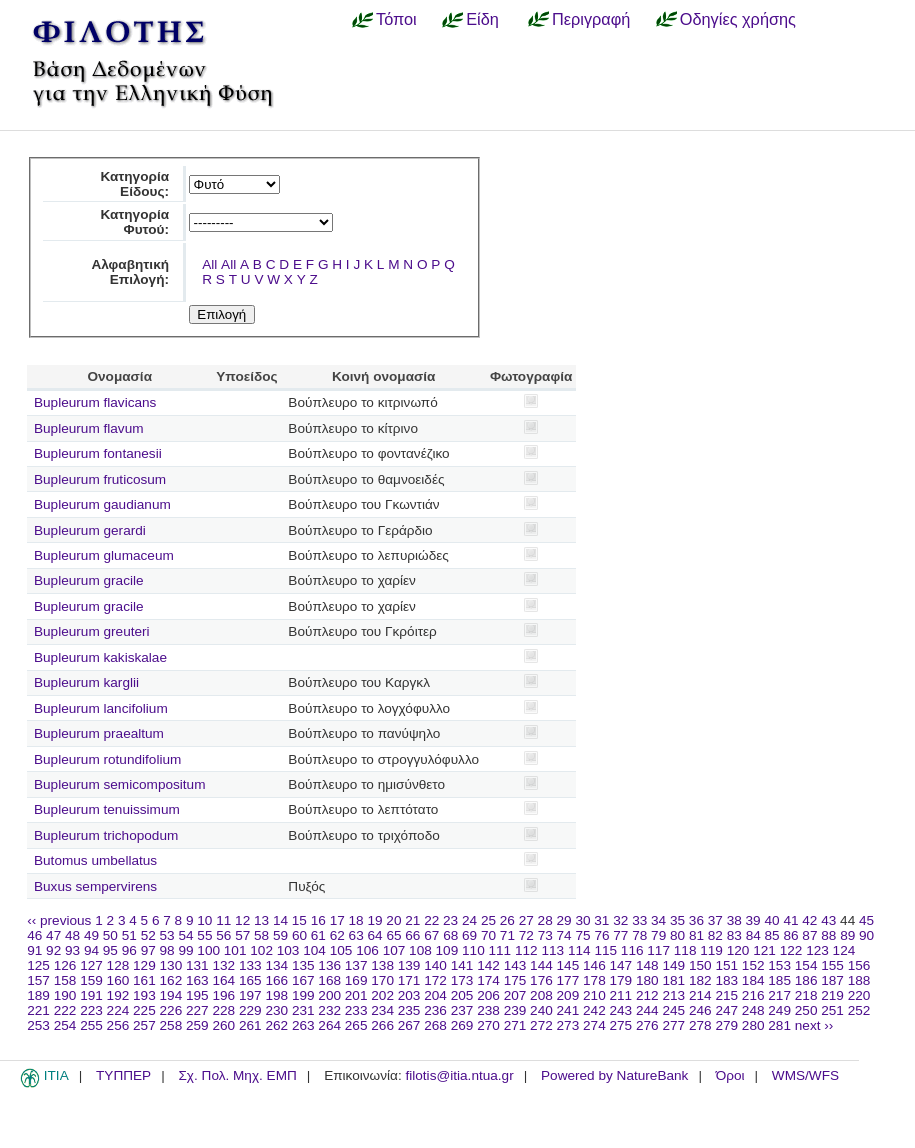 The width and height of the screenshot is (915, 1148). I want to click on Bupleurum karglii, so click(86, 682).